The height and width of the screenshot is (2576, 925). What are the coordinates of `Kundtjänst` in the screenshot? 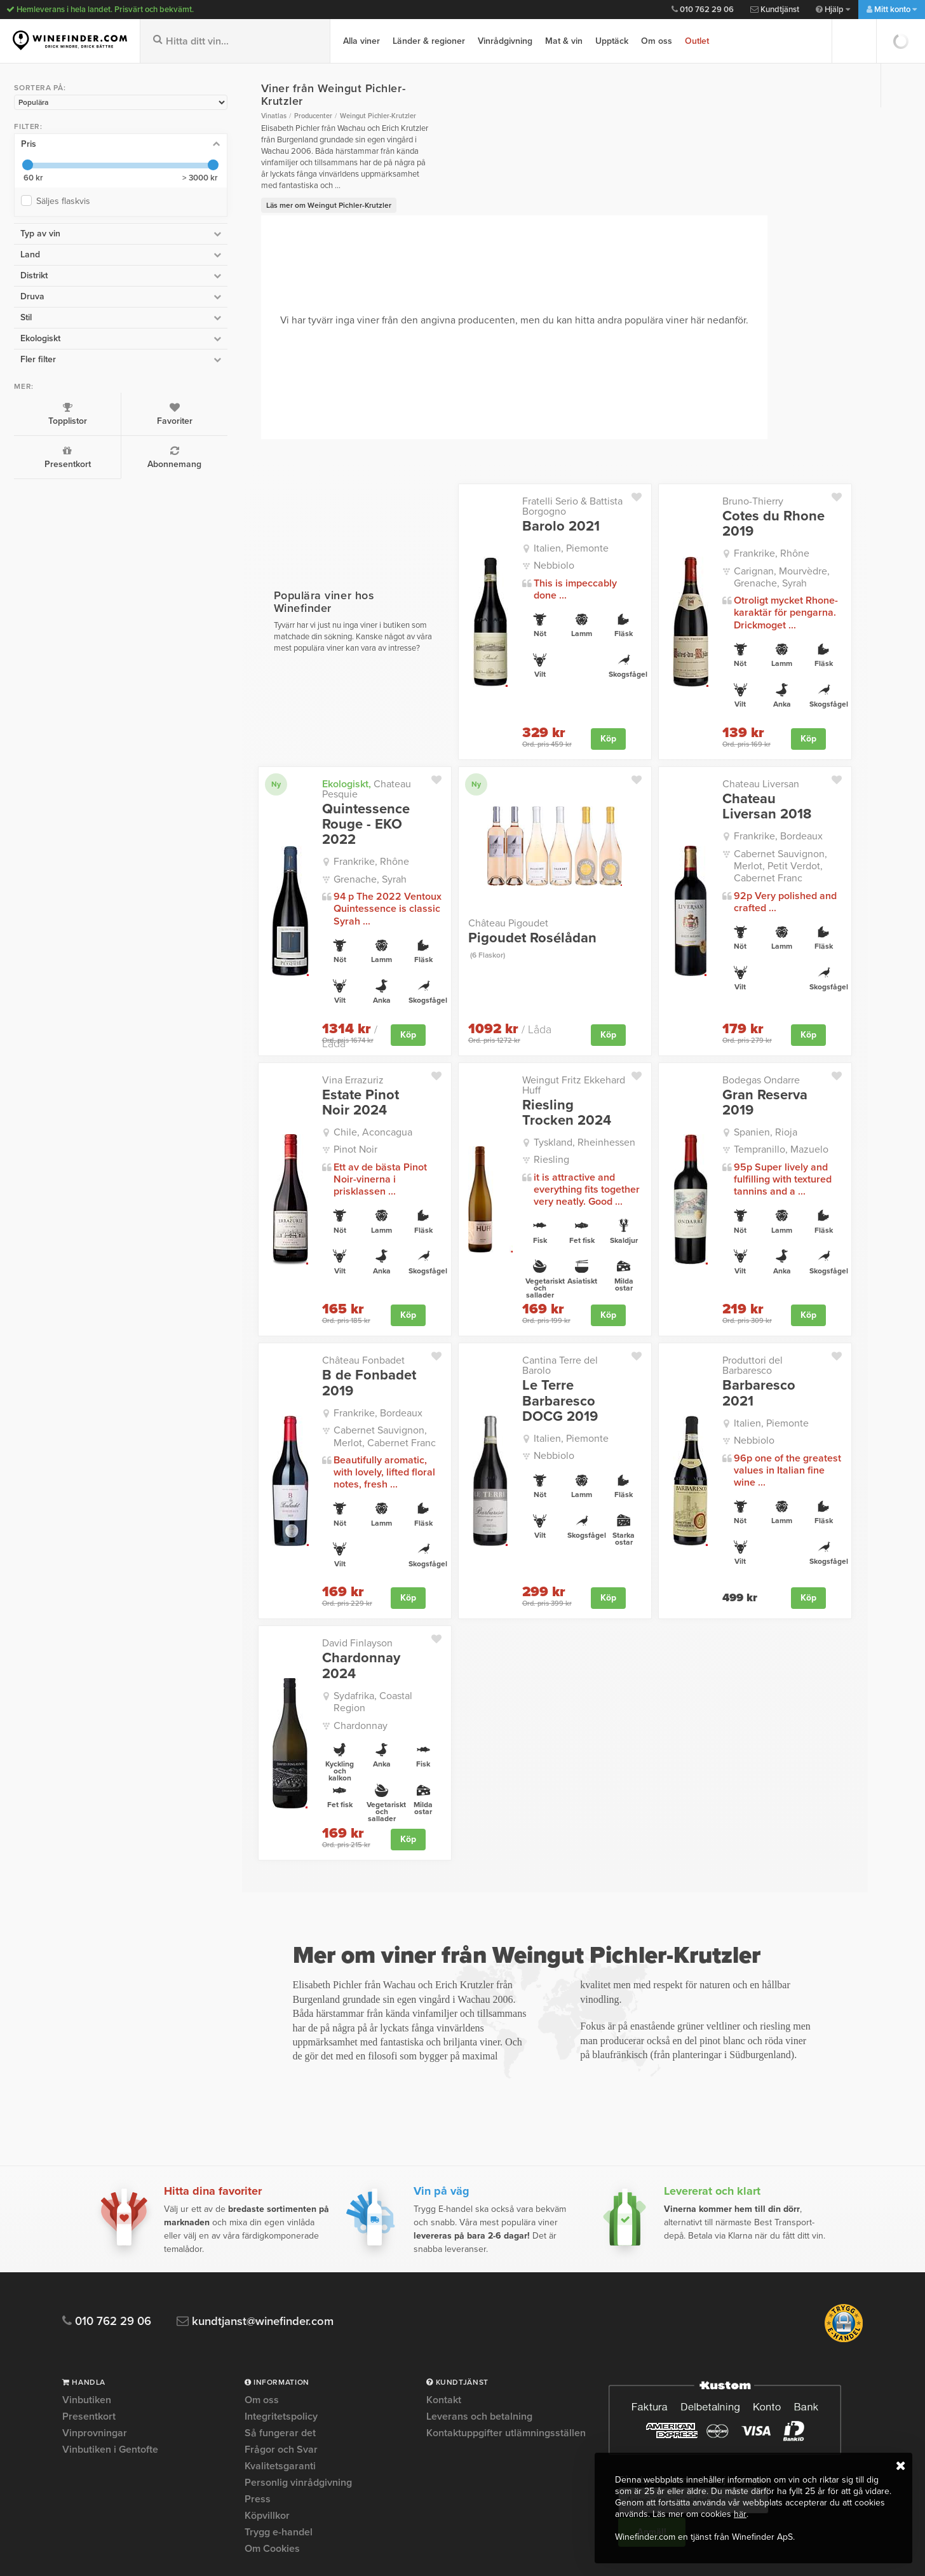 It's located at (774, 9).